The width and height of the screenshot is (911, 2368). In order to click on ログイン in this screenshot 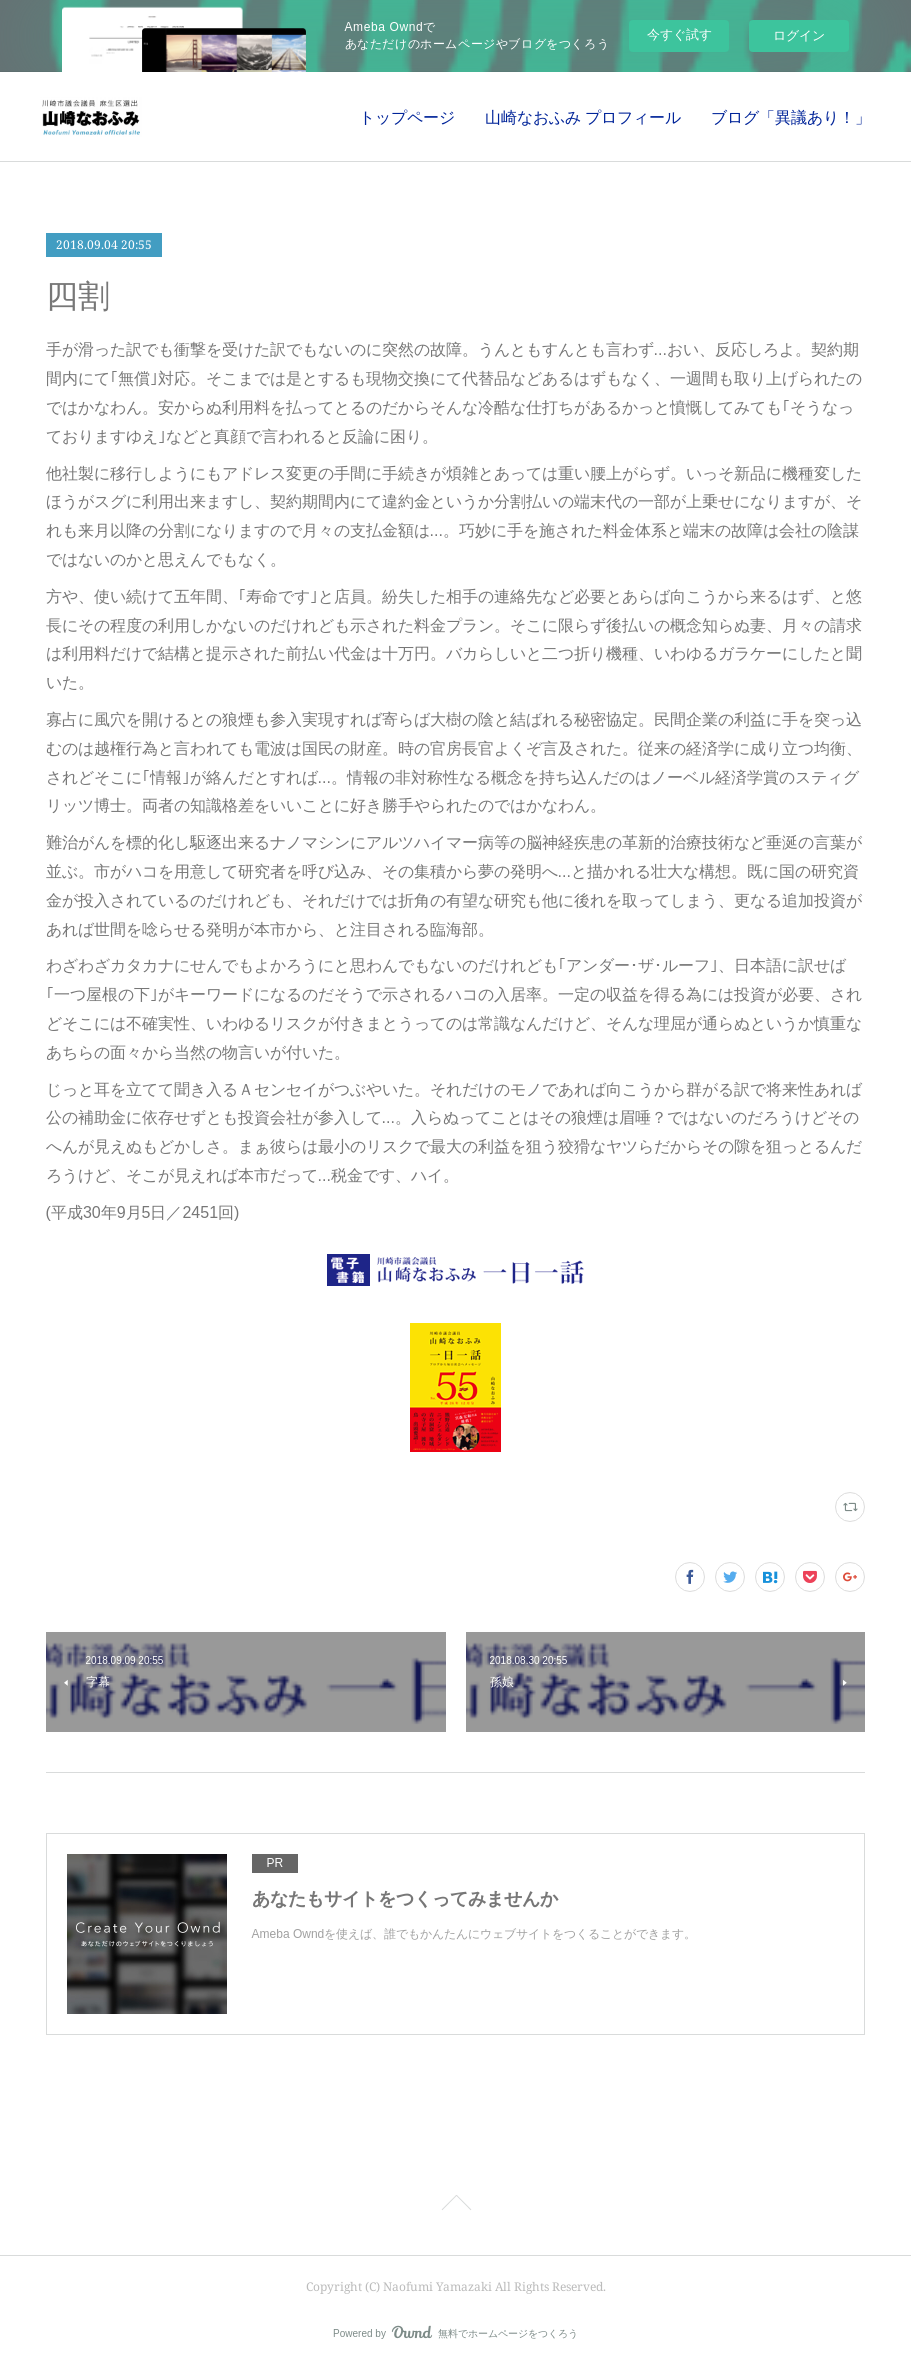, I will do `click(799, 35)`.